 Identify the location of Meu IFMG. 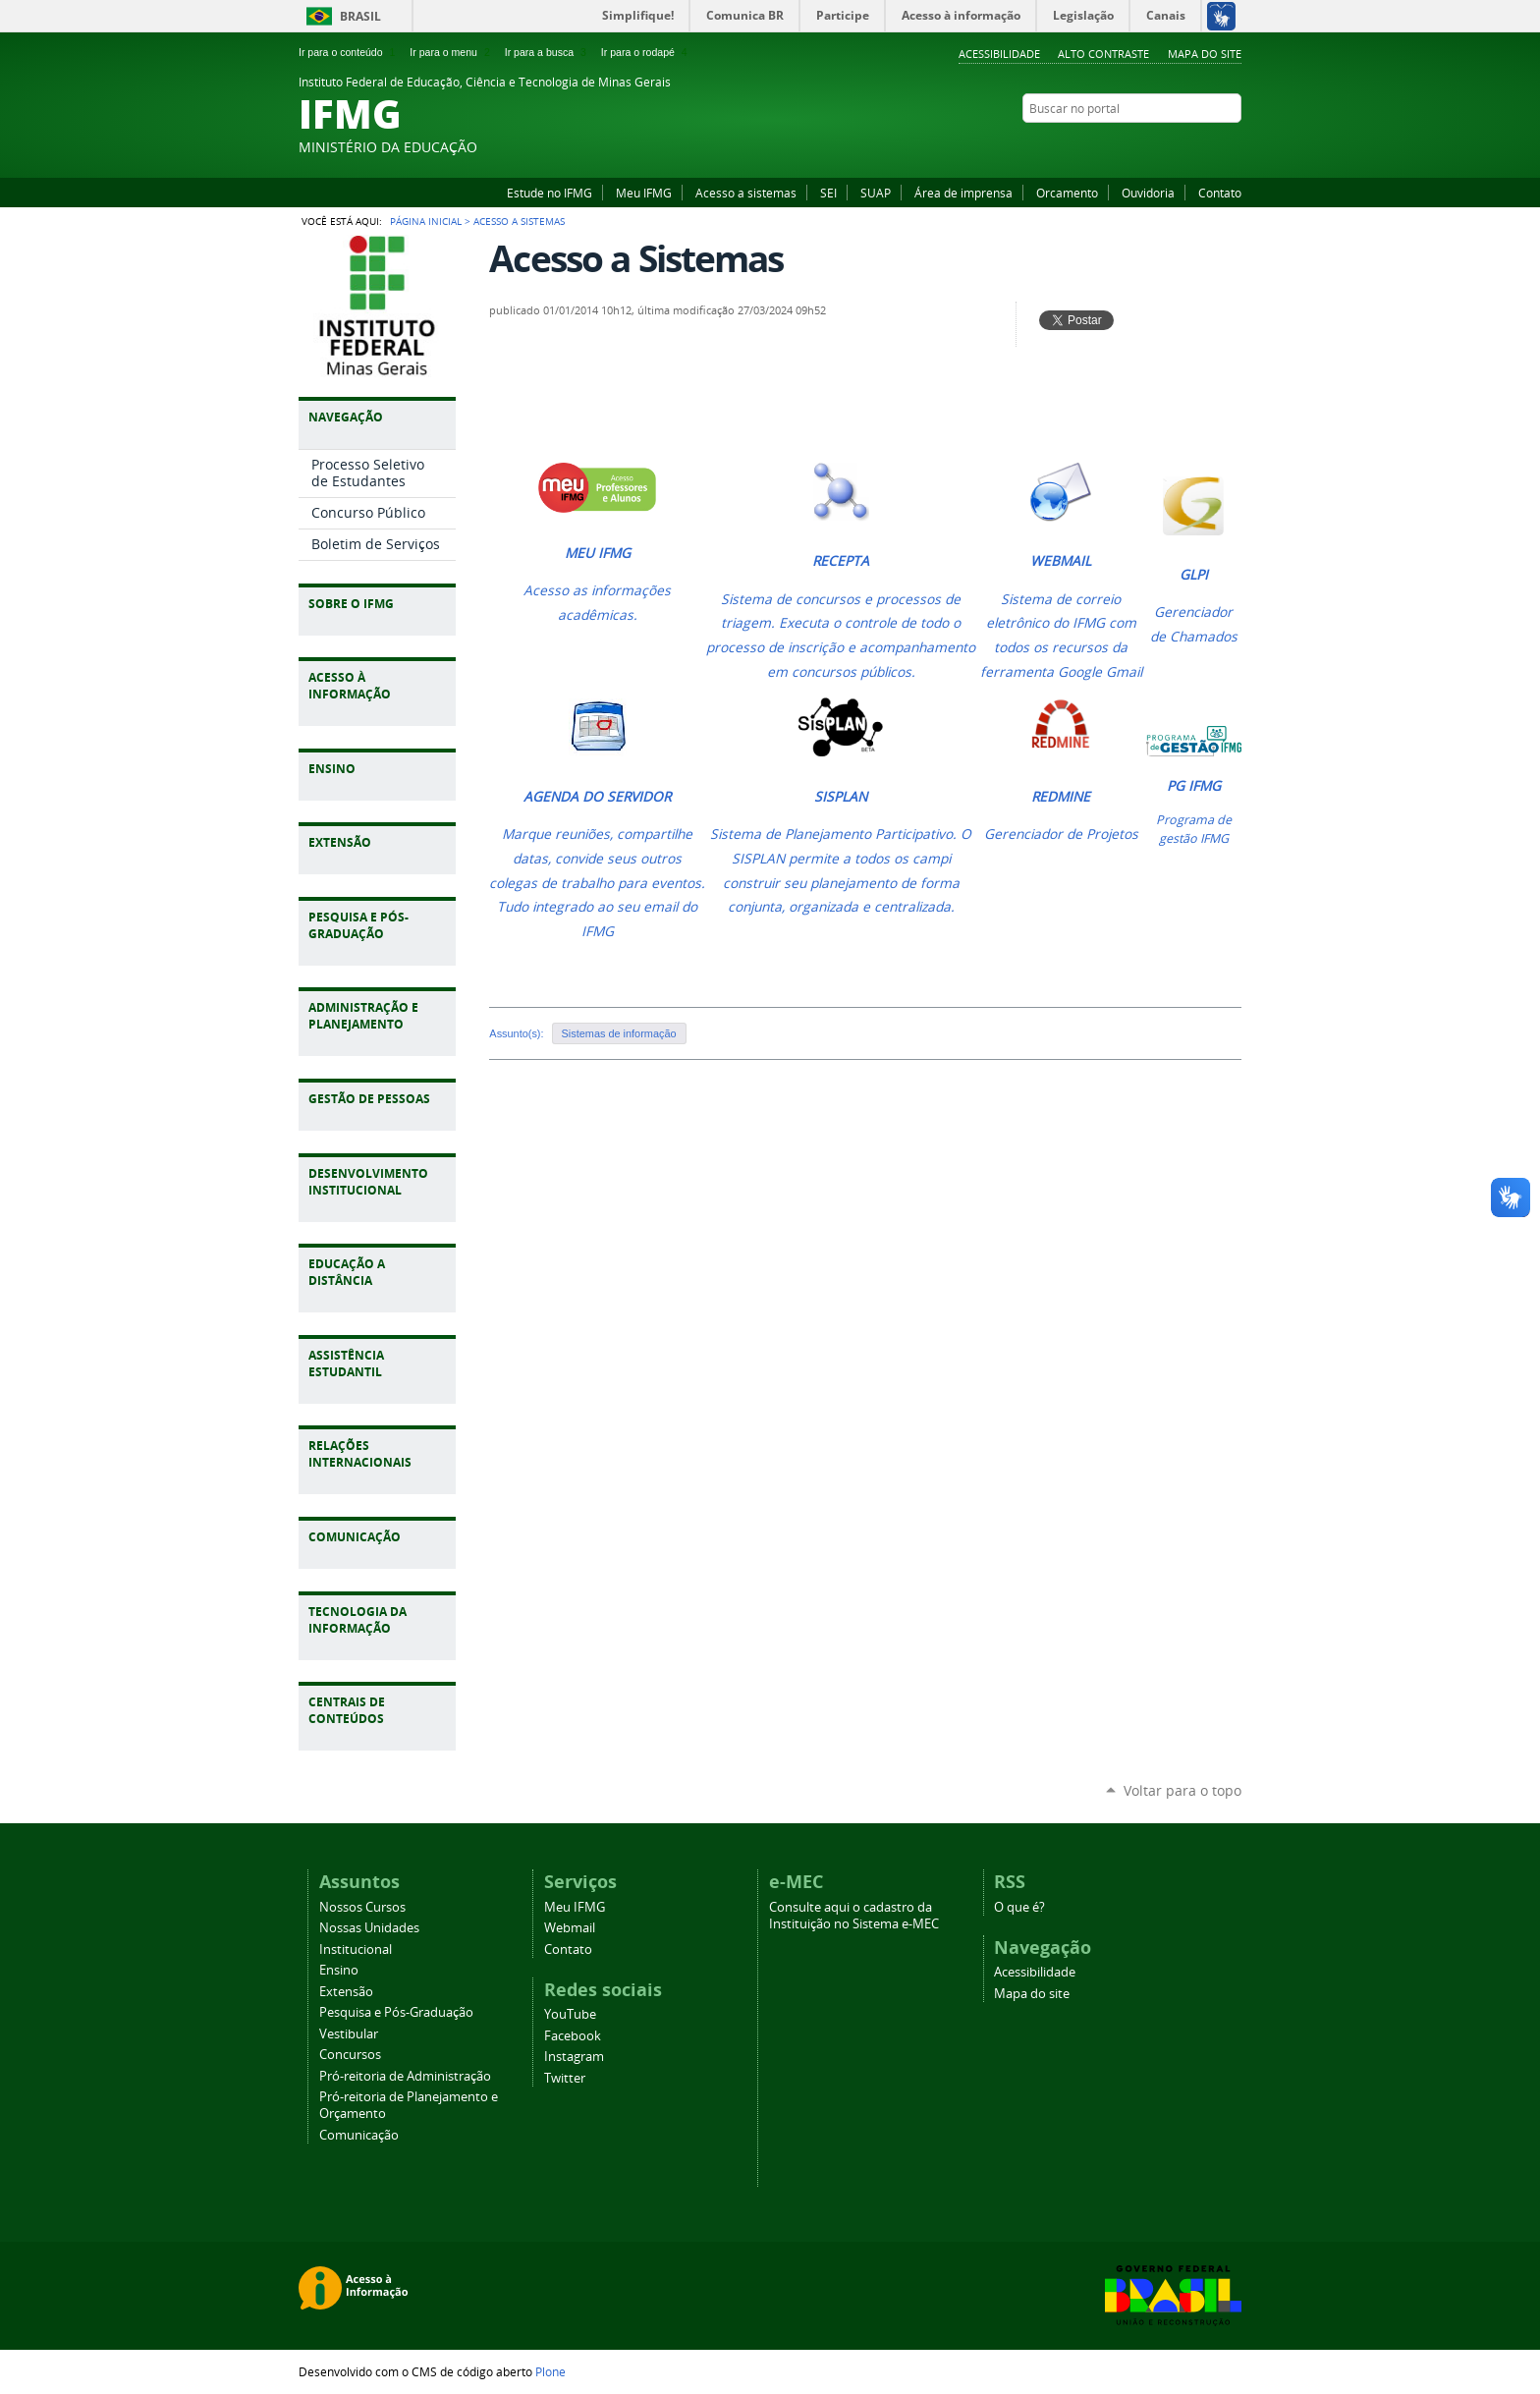
(644, 192).